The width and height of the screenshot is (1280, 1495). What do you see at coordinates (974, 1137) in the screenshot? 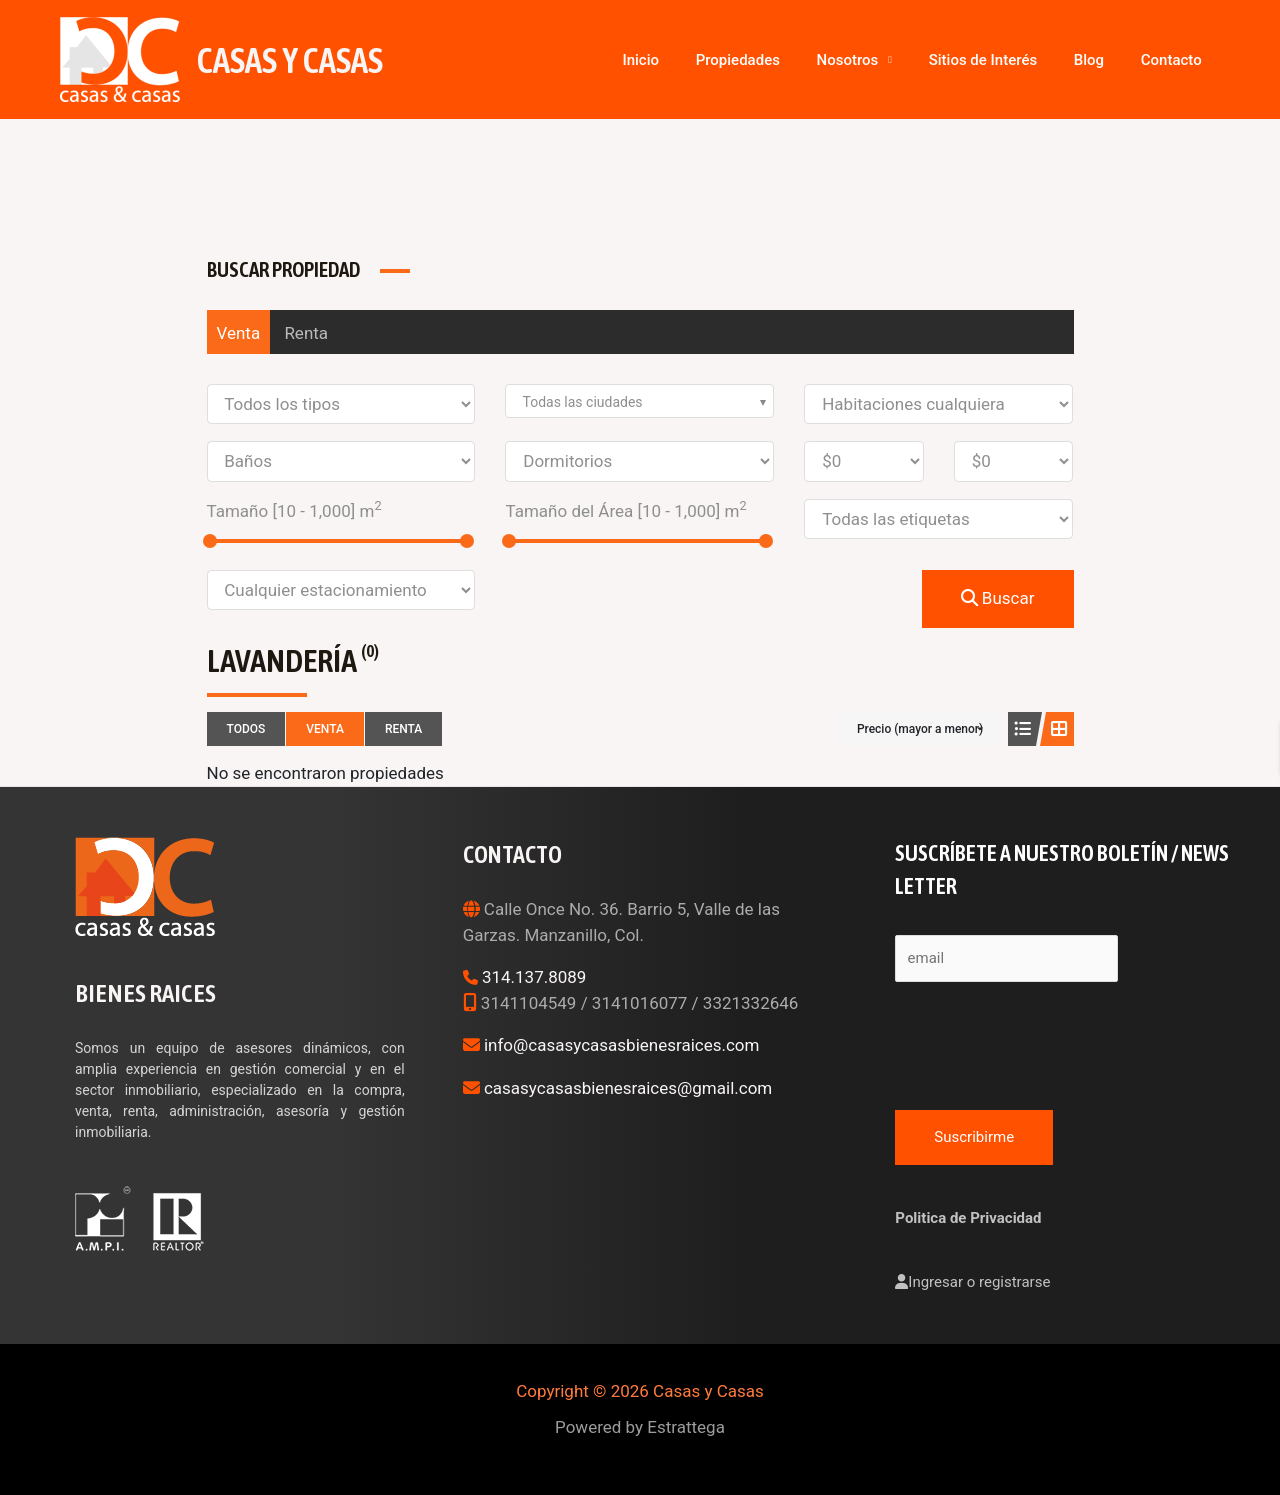
I see `Suscribirme` at bounding box center [974, 1137].